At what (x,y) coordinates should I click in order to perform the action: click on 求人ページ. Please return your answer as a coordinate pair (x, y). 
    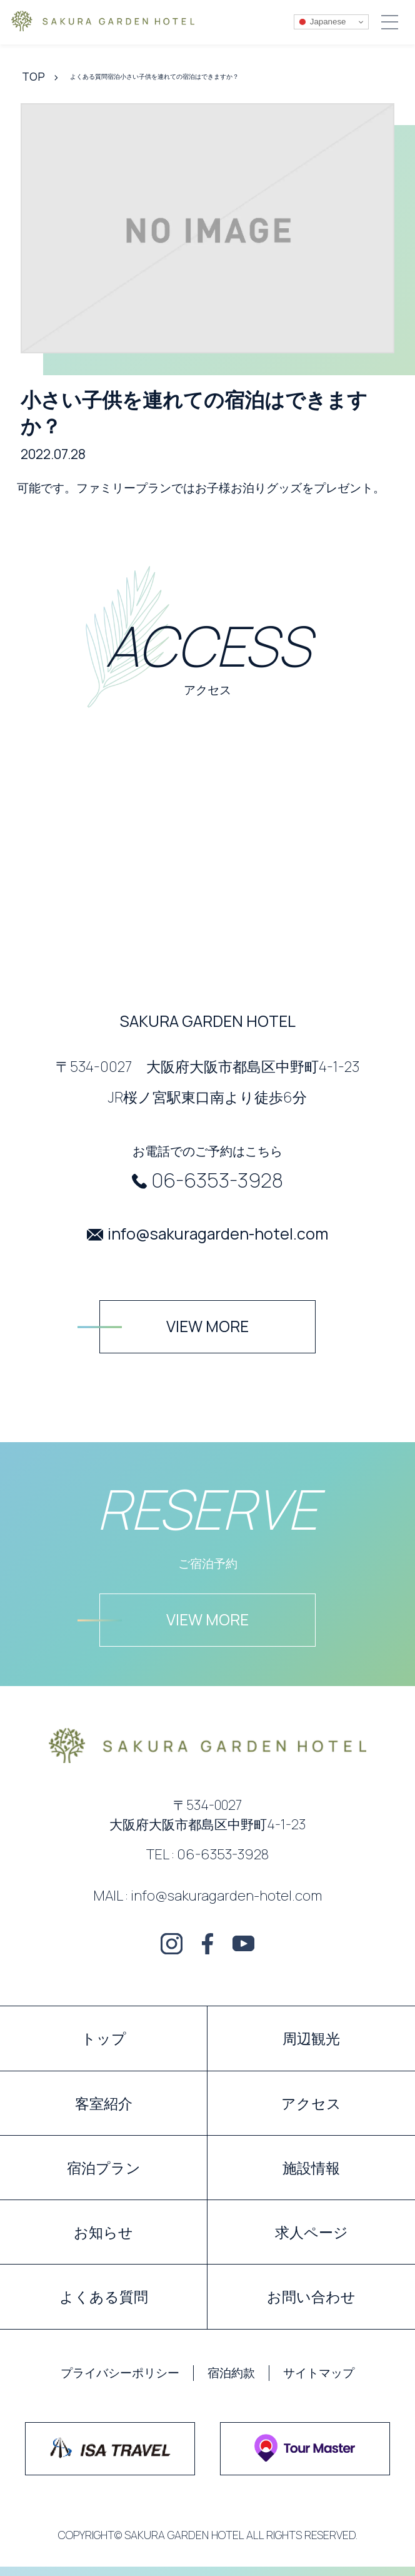
    Looking at the image, I should click on (311, 2232).